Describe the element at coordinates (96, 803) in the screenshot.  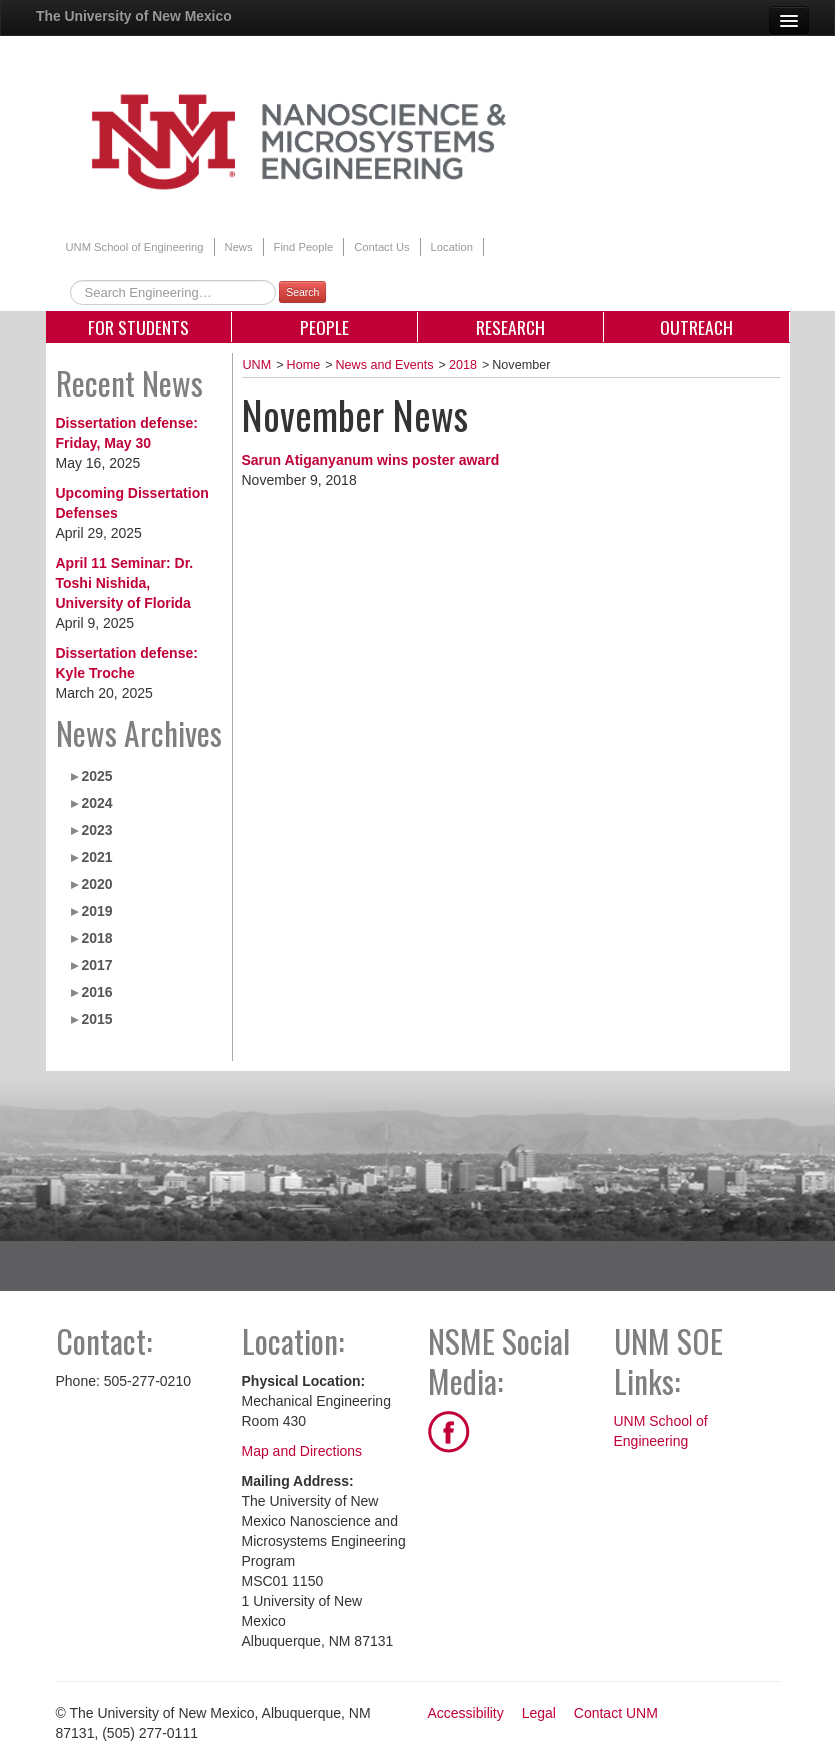
I see `2024` at that location.